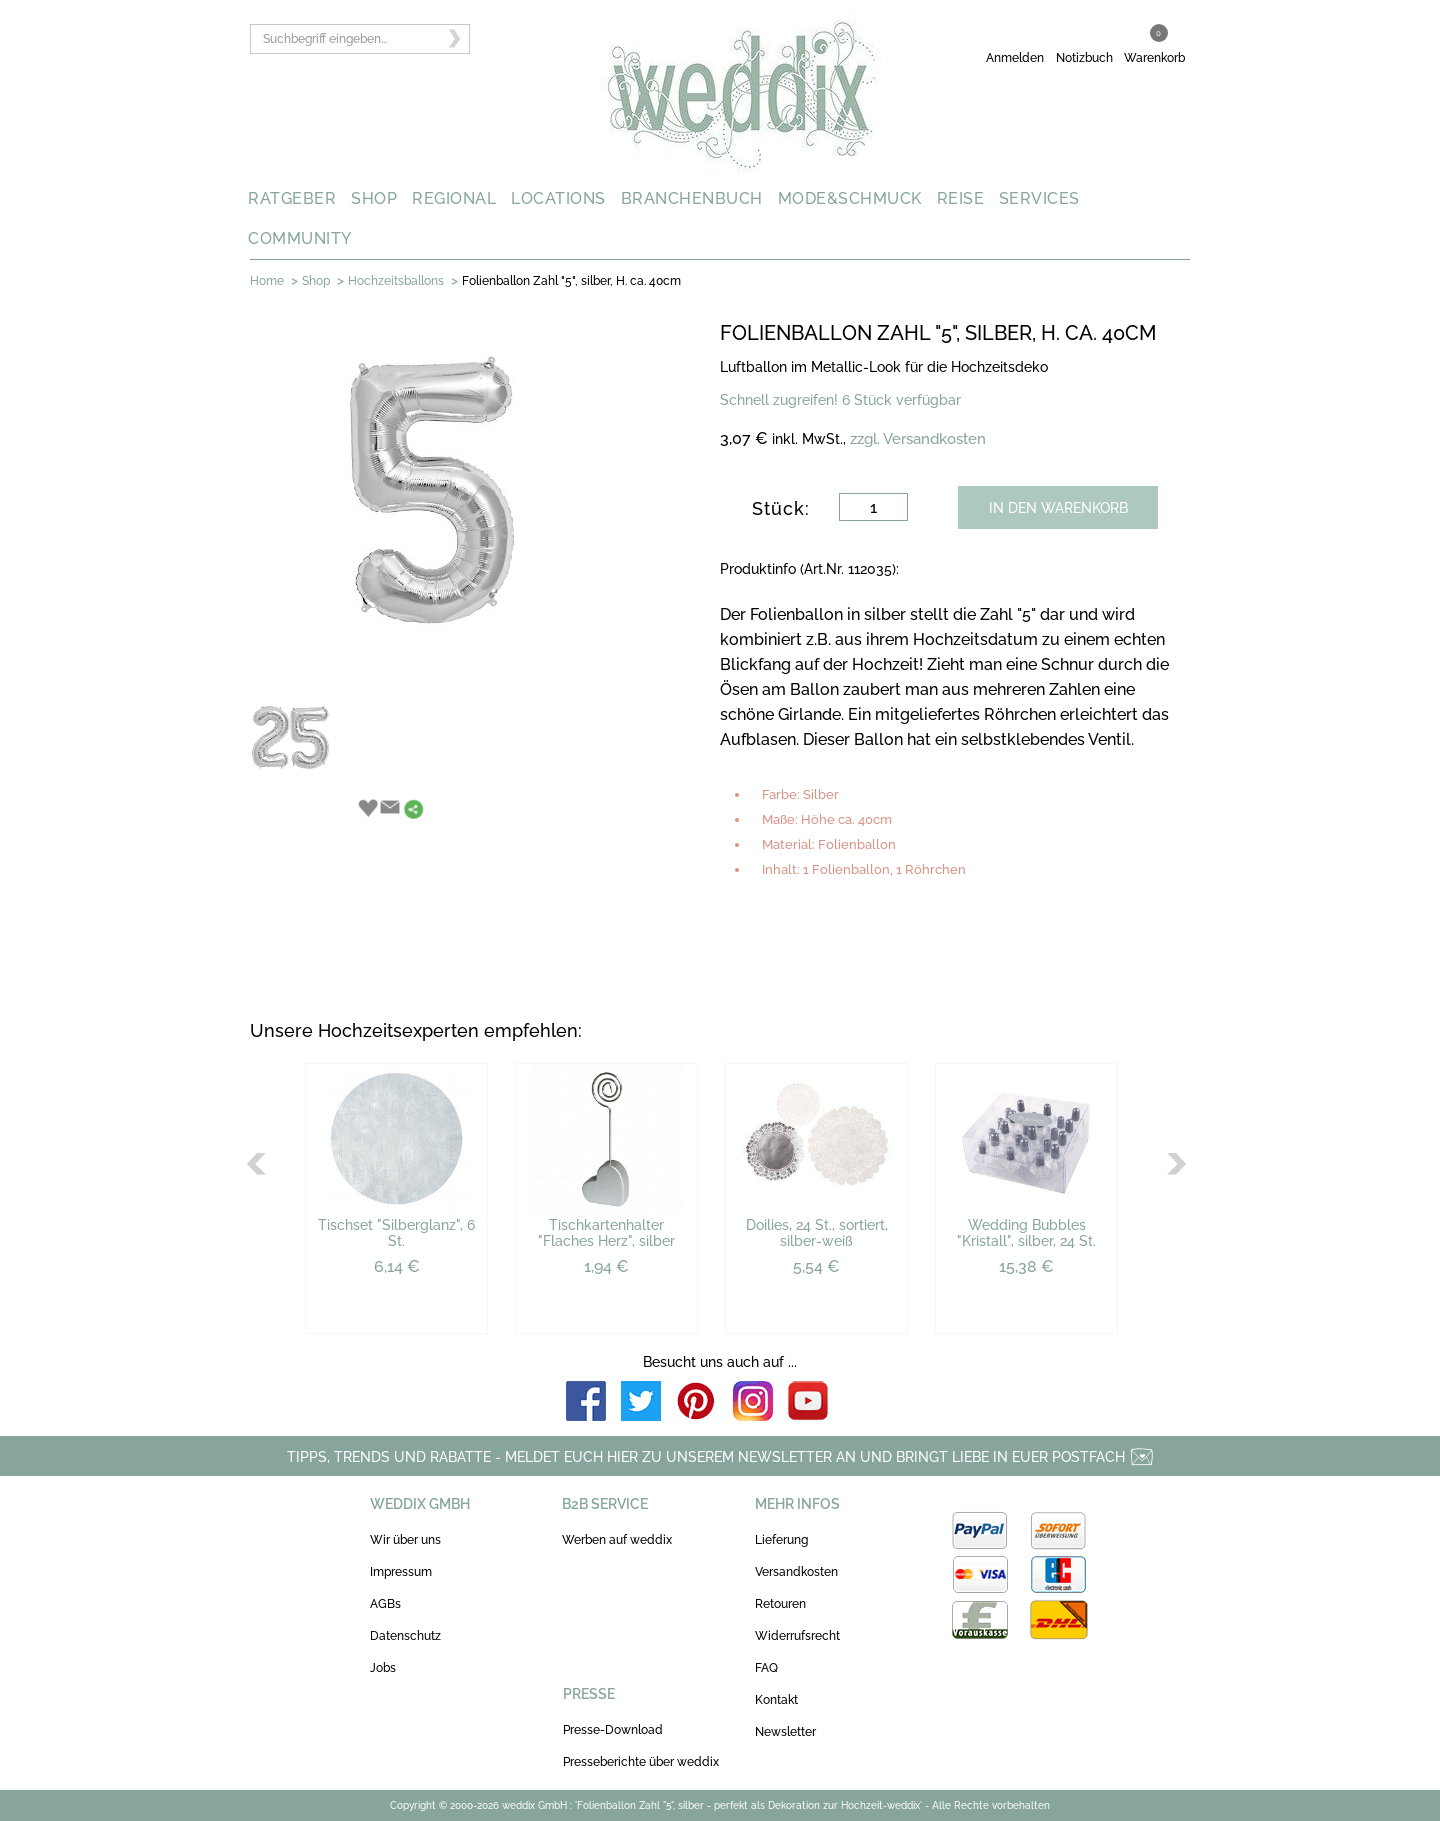 This screenshot has width=1440, height=1821. What do you see at coordinates (850, 198) in the screenshot?
I see `MODE&SCHMUCK` at bounding box center [850, 198].